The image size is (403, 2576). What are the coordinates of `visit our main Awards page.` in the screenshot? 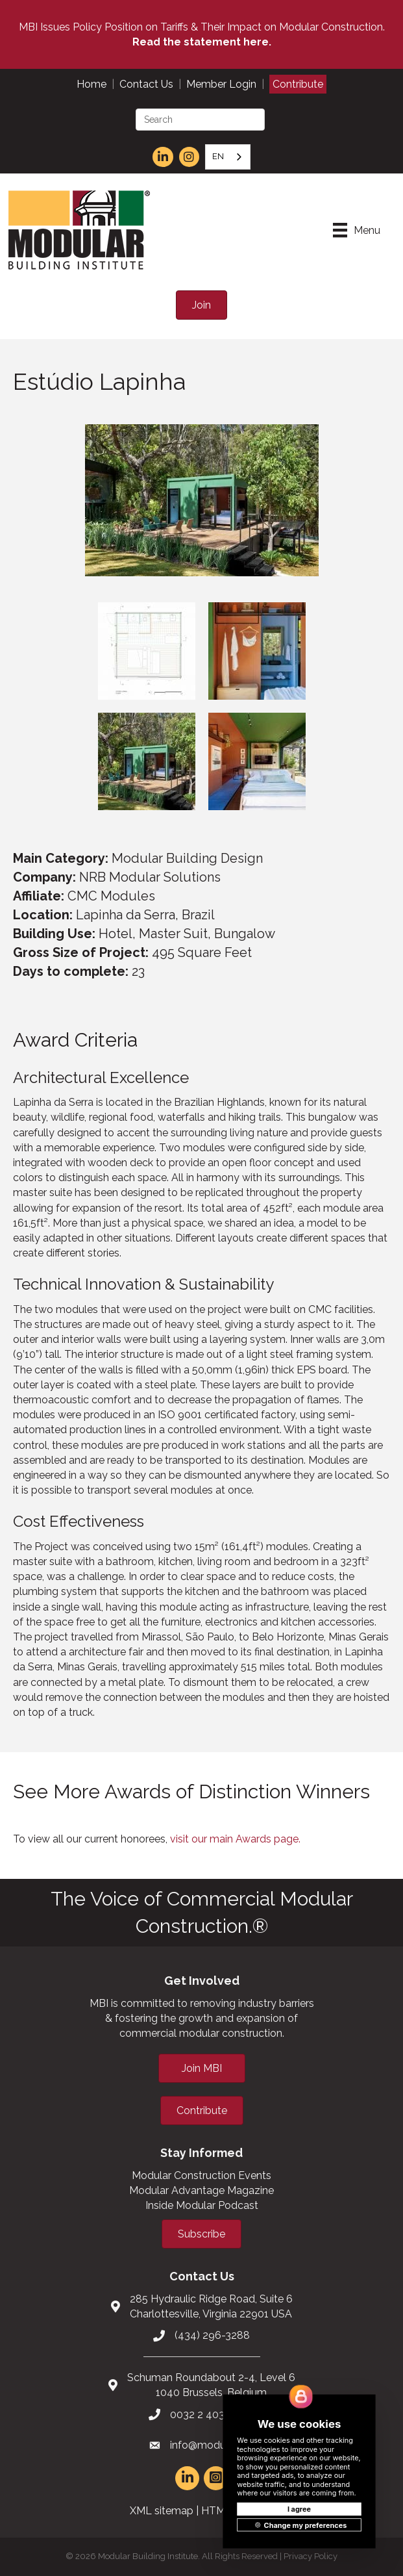 It's located at (235, 1839).